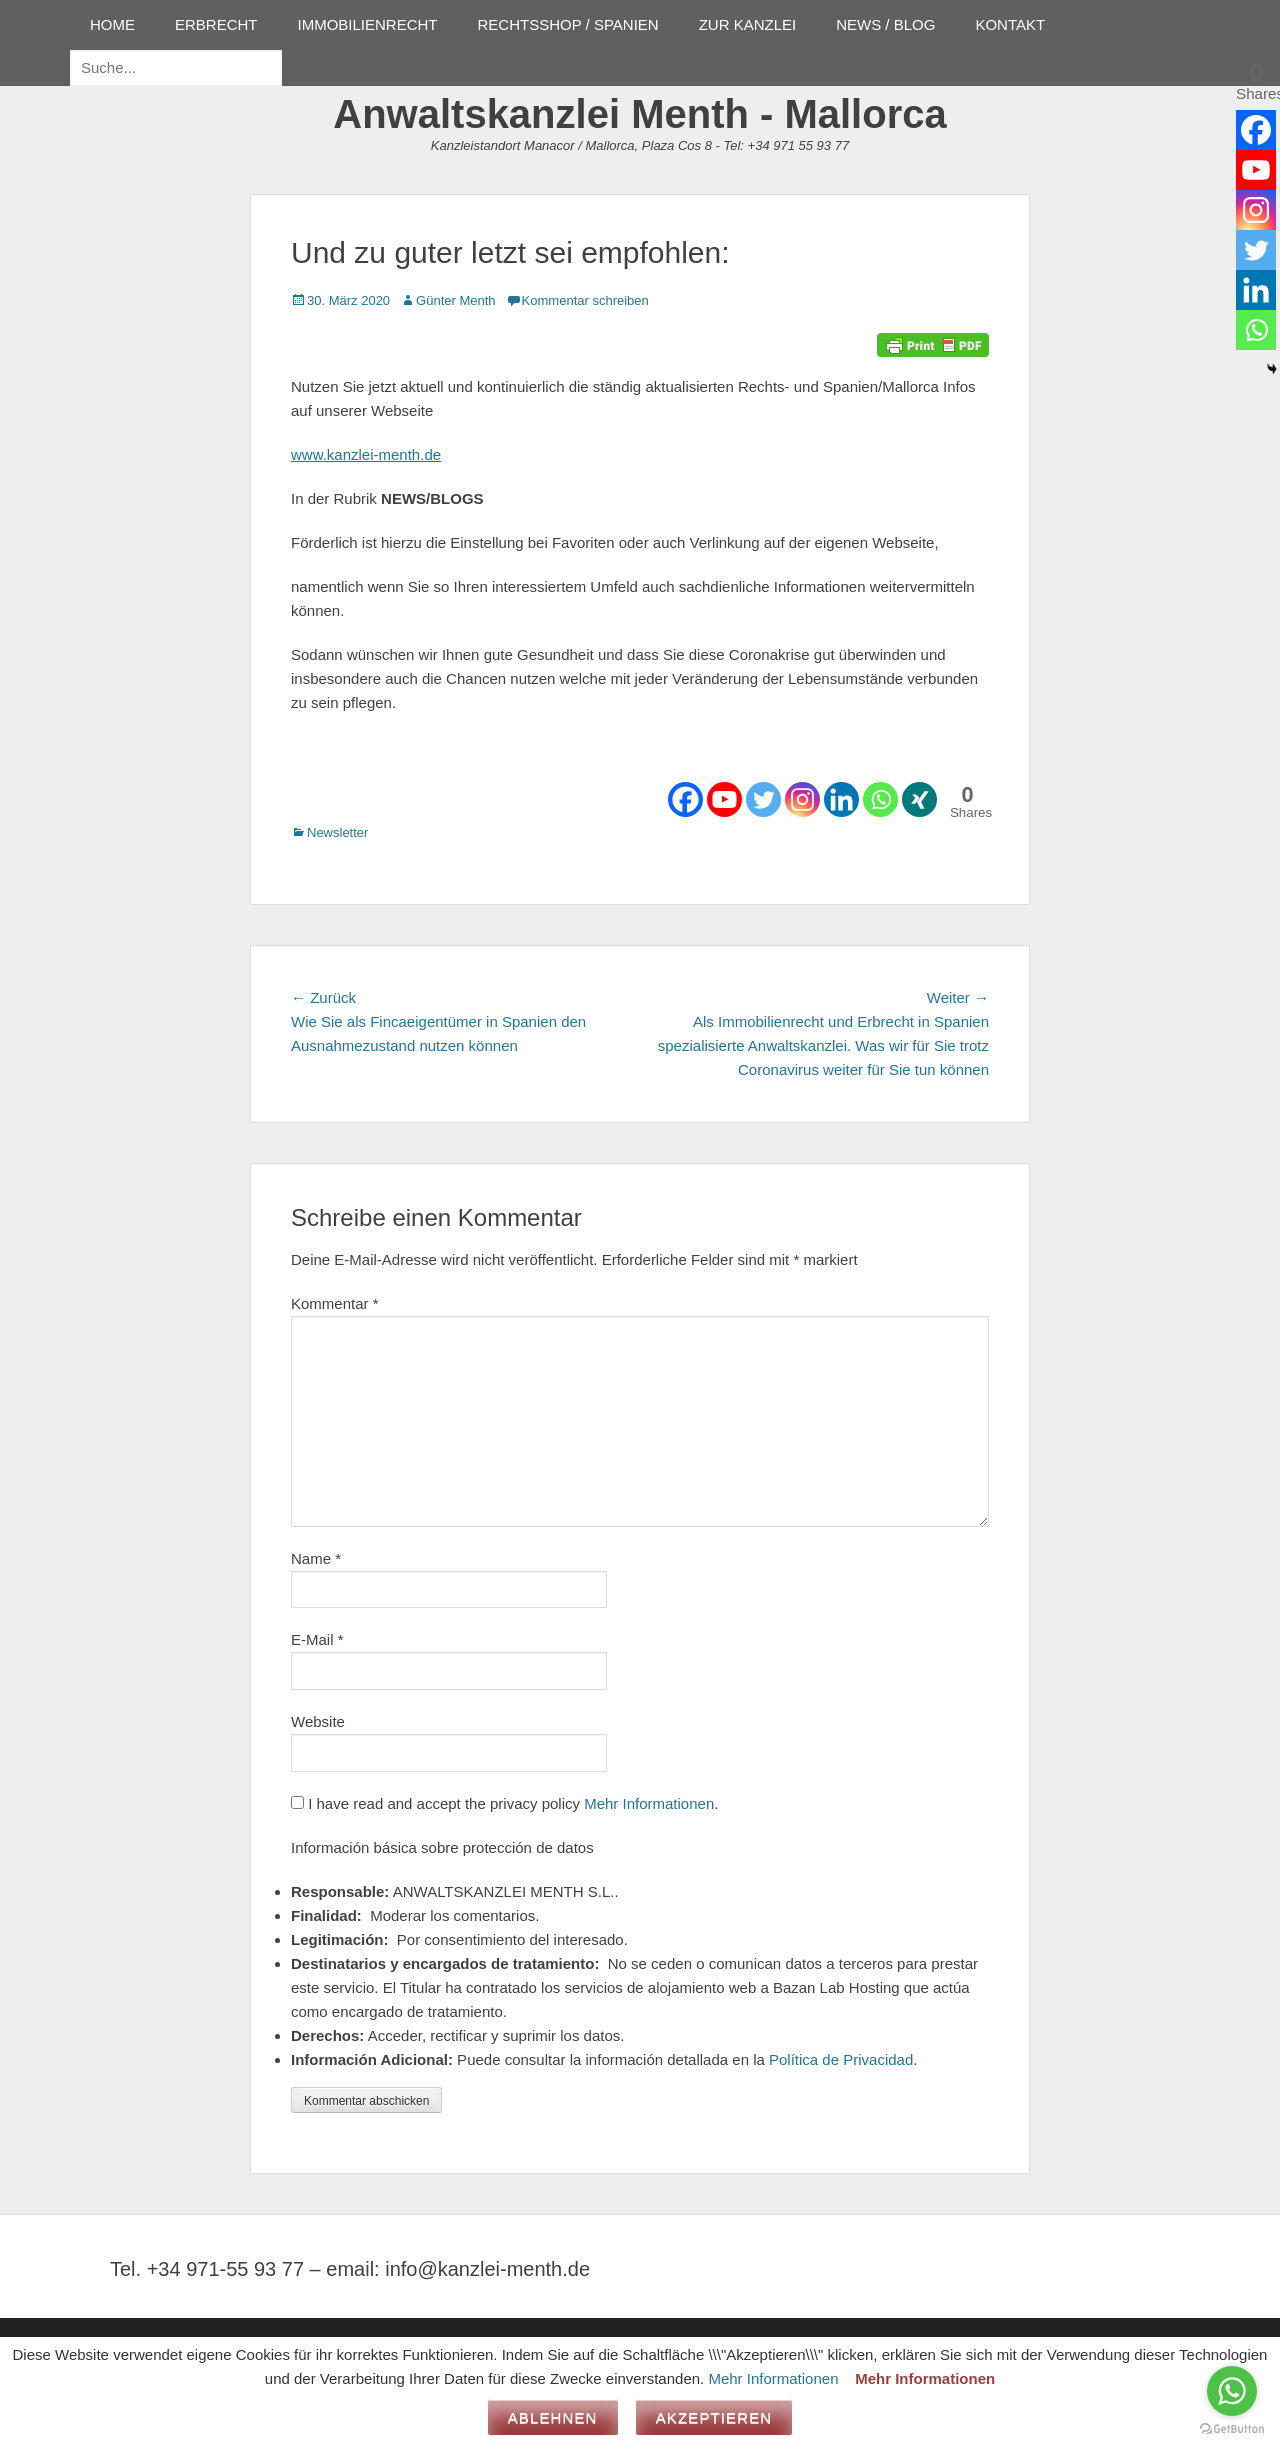 This screenshot has height=2450, width=1280. What do you see at coordinates (316, 1558) in the screenshot?
I see `Name` at bounding box center [316, 1558].